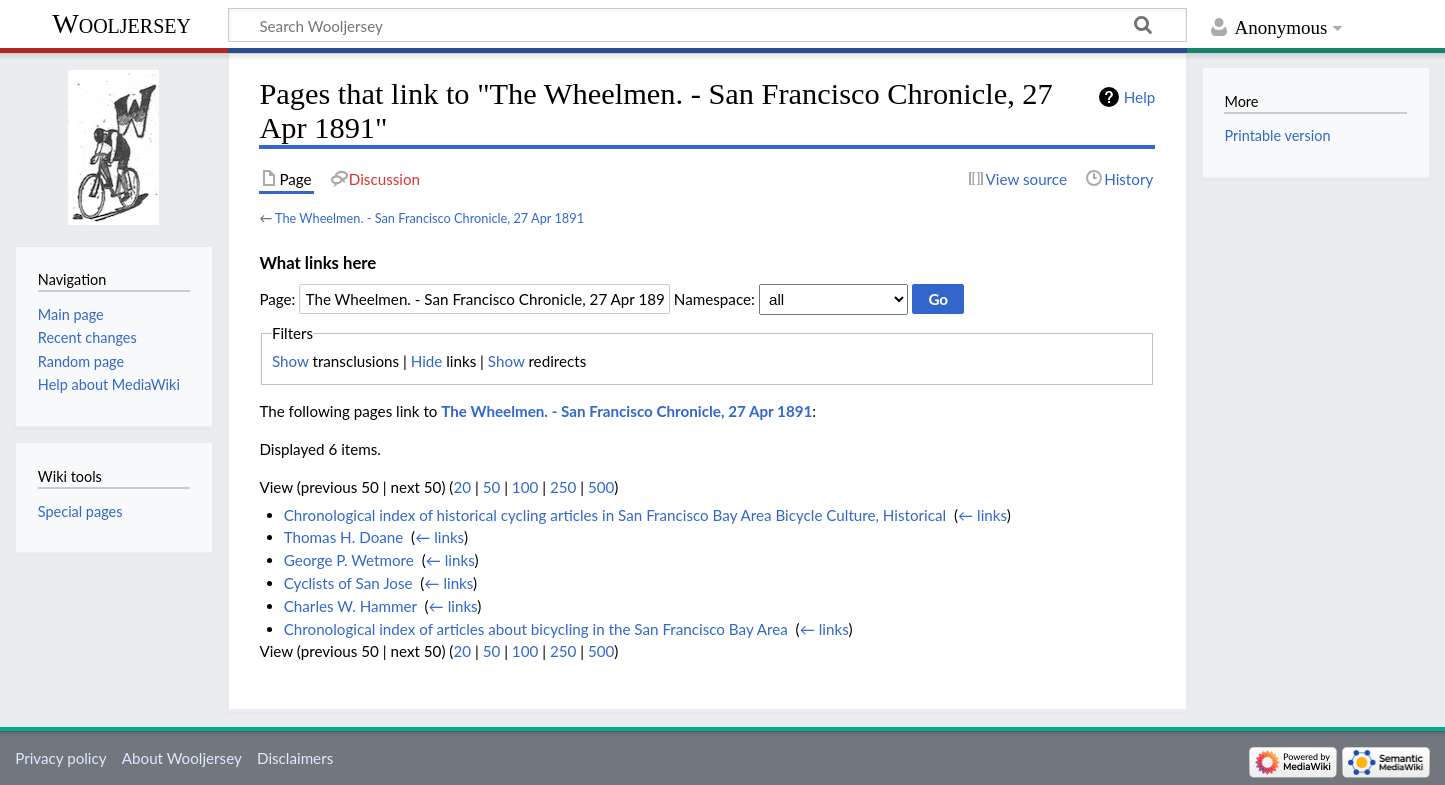 Image resolution: width=1445 pixels, height=785 pixels. What do you see at coordinates (348, 583) in the screenshot?
I see `Cyclists of San Jose` at bounding box center [348, 583].